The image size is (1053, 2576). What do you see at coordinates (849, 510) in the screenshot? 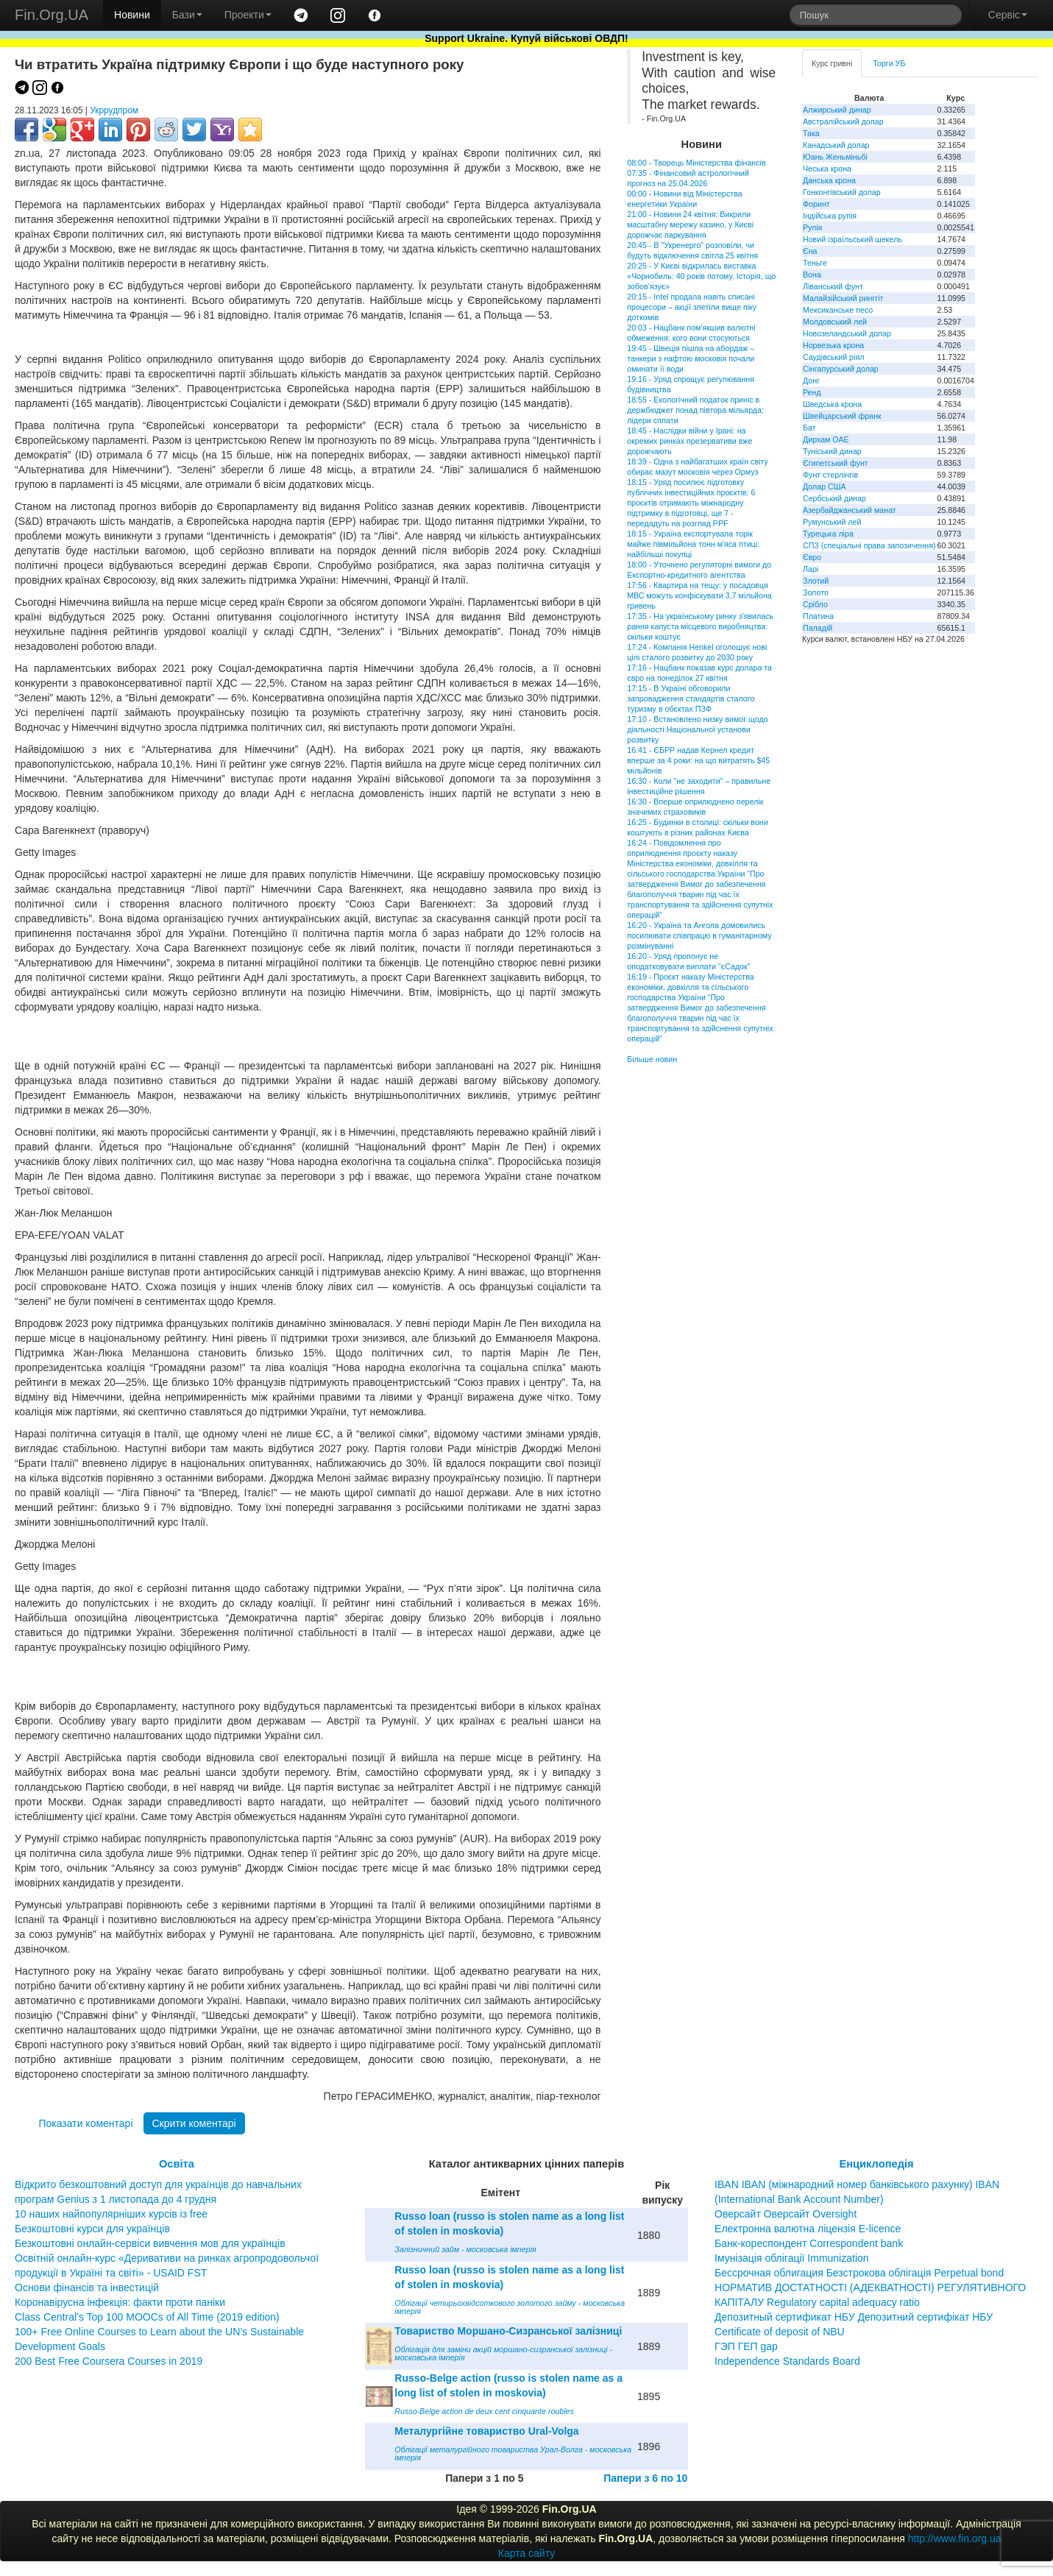
I see `Азербайджанський манат` at bounding box center [849, 510].